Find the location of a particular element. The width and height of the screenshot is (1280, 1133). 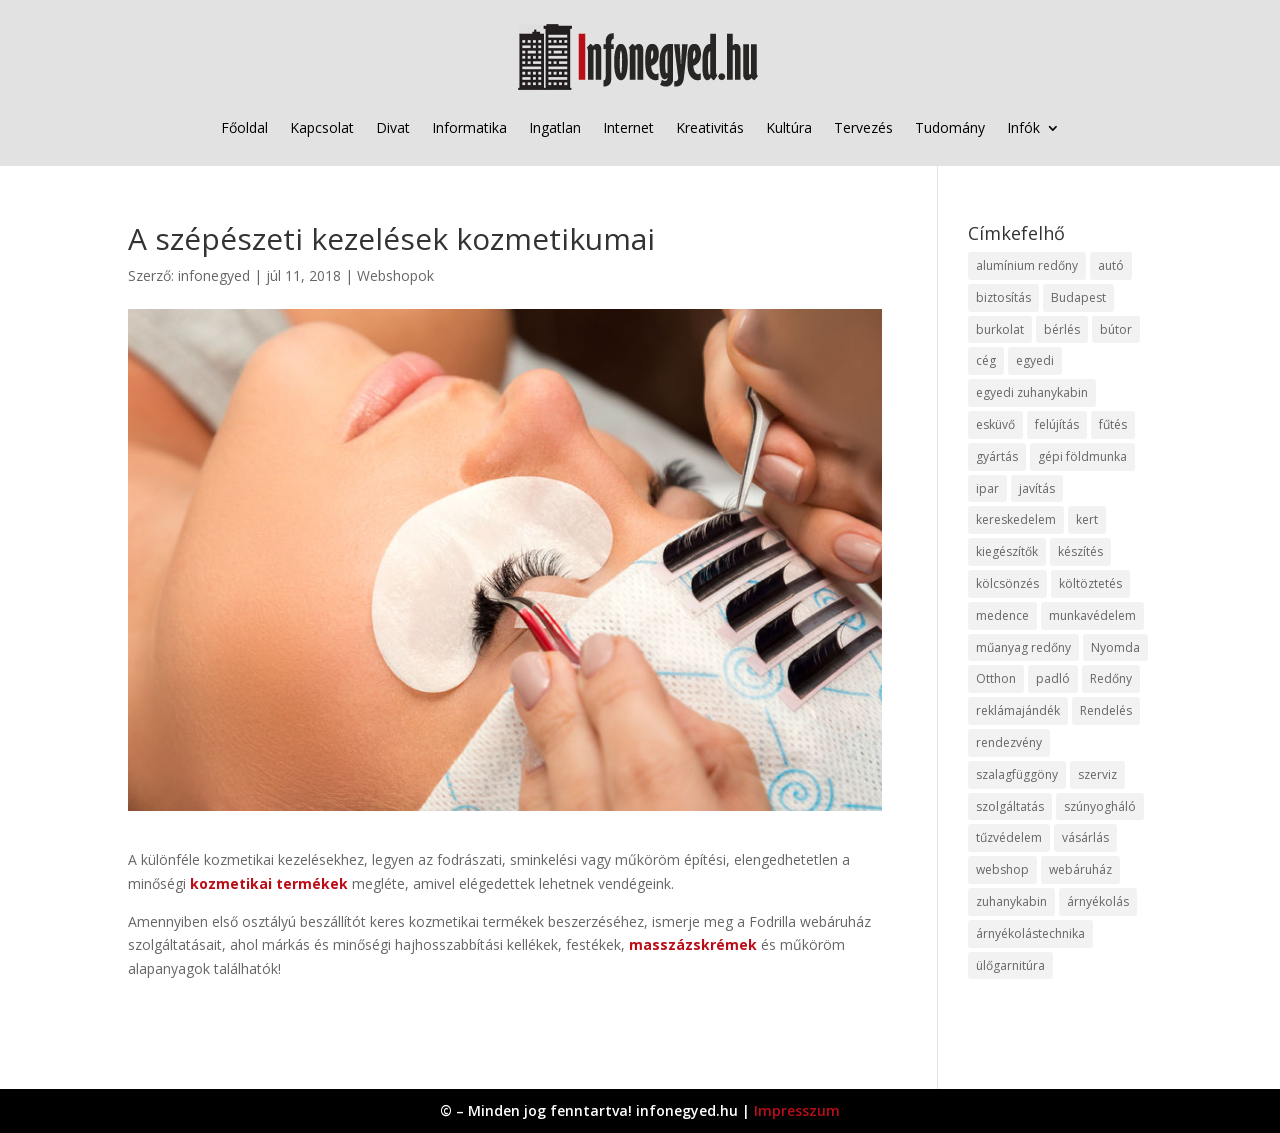

vásárlás [vásárlás (23 elem)] is located at coordinates (1085, 837).